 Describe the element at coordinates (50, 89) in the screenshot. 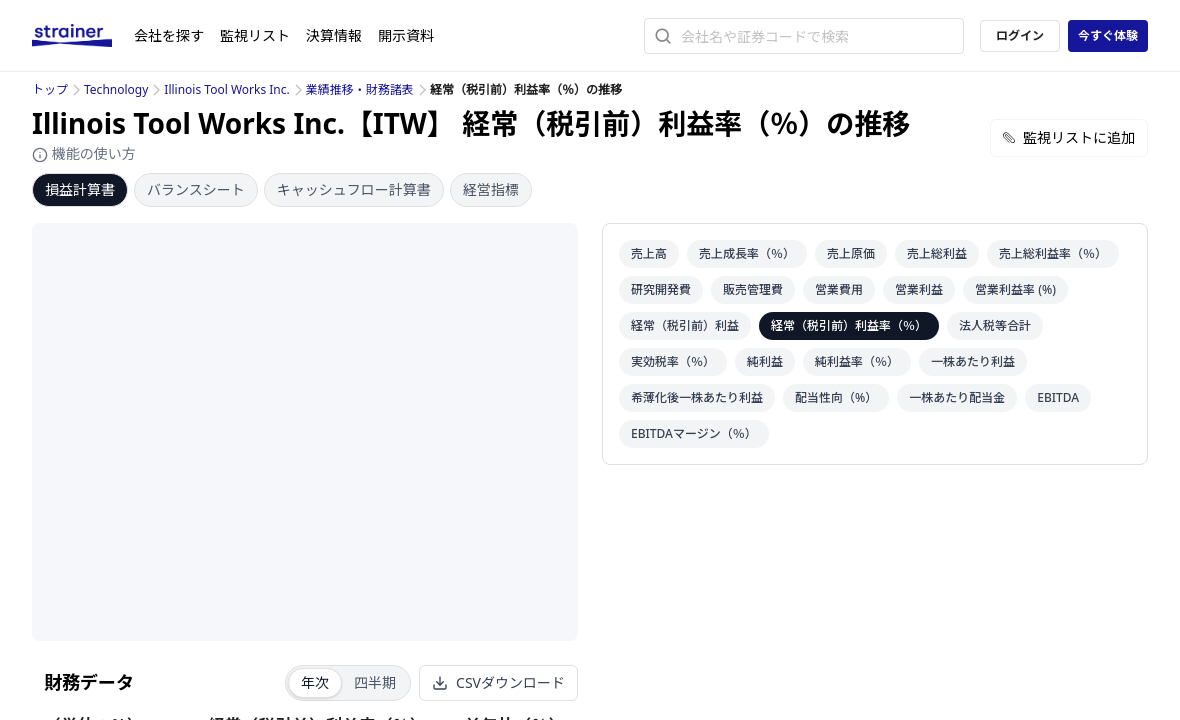

I see `トップ` at that location.